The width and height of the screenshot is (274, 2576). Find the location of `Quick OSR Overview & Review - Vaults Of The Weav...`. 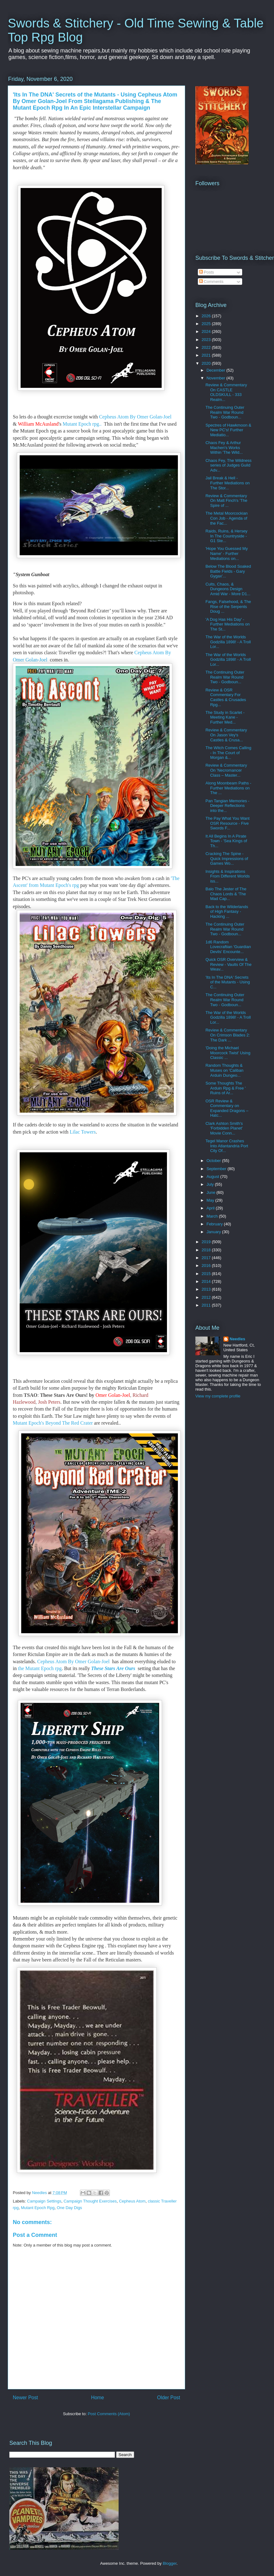

Quick OSR Overview & Review - Vaults Of The Weav... is located at coordinates (228, 964).